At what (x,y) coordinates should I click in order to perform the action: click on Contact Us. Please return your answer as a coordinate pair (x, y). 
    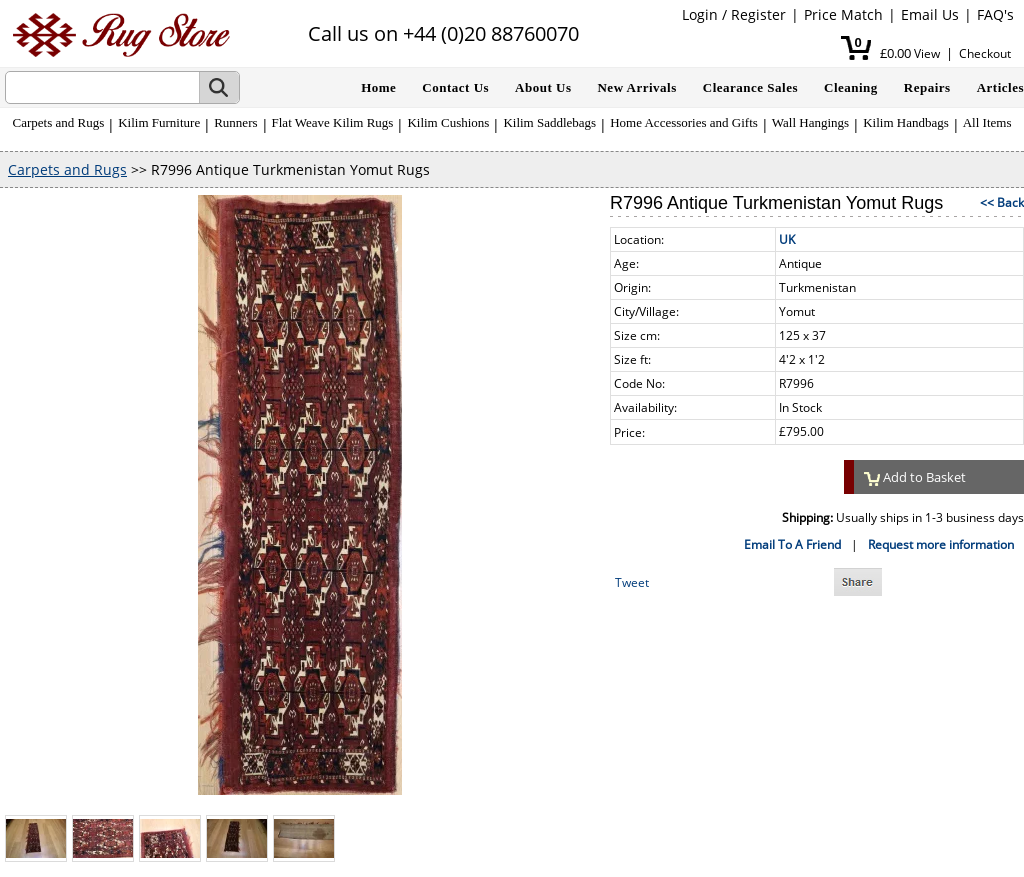
    Looking at the image, I should click on (455, 87).